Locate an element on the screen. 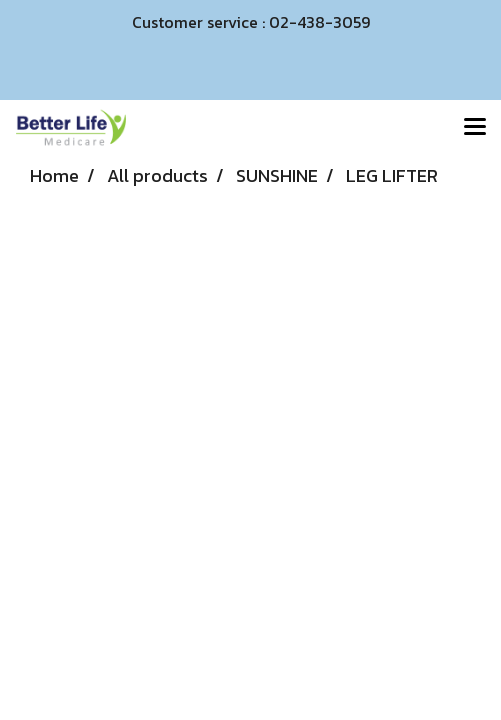  [Toggle navigation] is located at coordinates (475, 128).